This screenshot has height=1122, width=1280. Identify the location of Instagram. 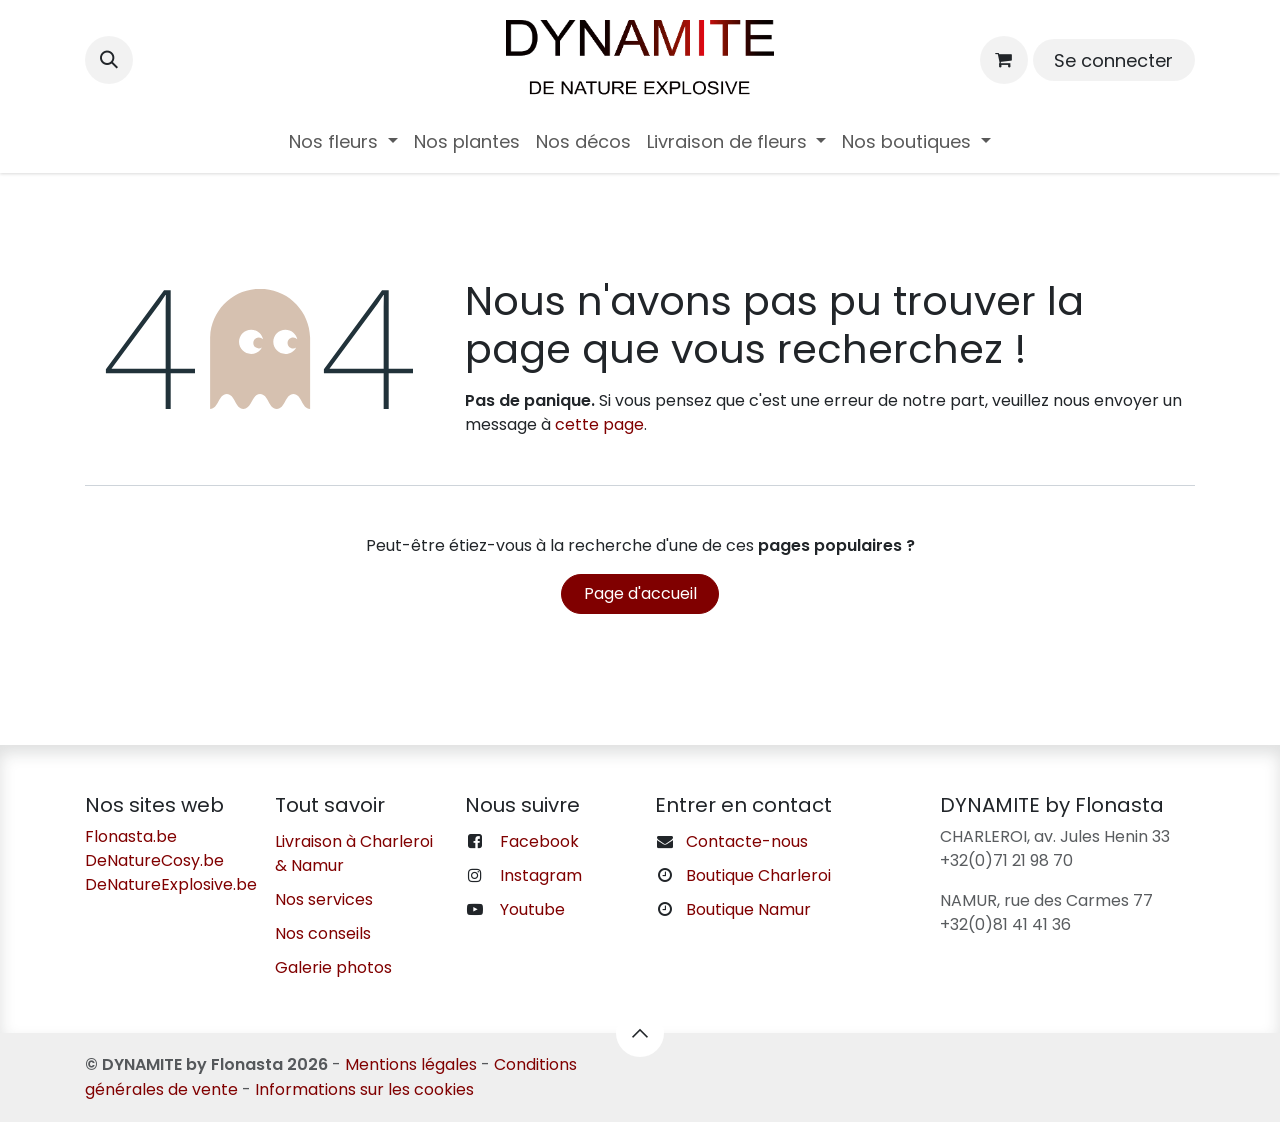
(541, 875).